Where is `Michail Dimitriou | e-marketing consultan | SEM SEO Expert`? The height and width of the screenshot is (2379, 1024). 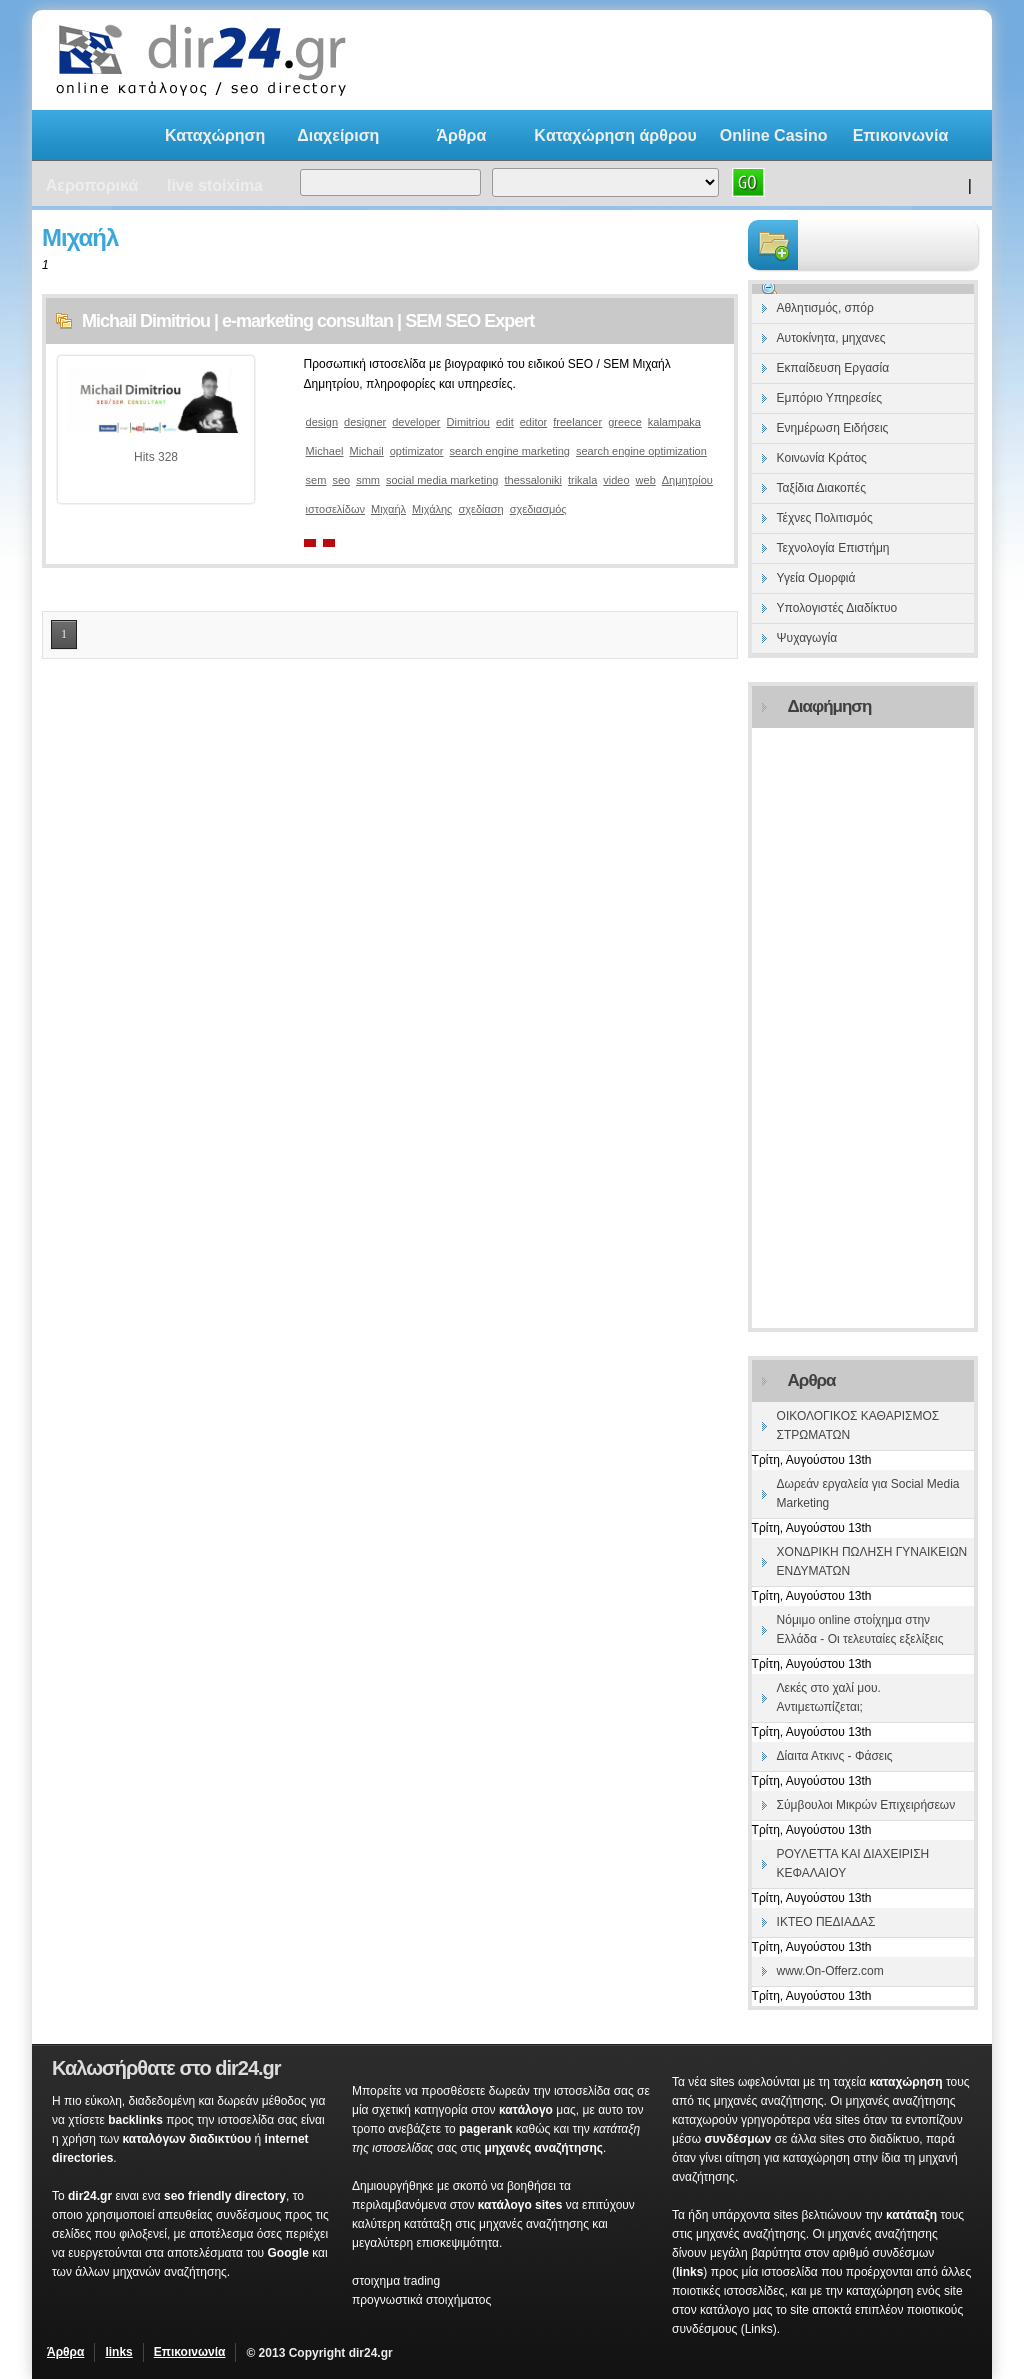 Michail Dimitriou | e-marketing consultan | SEM SEO Expert is located at coordinates (308, 321).